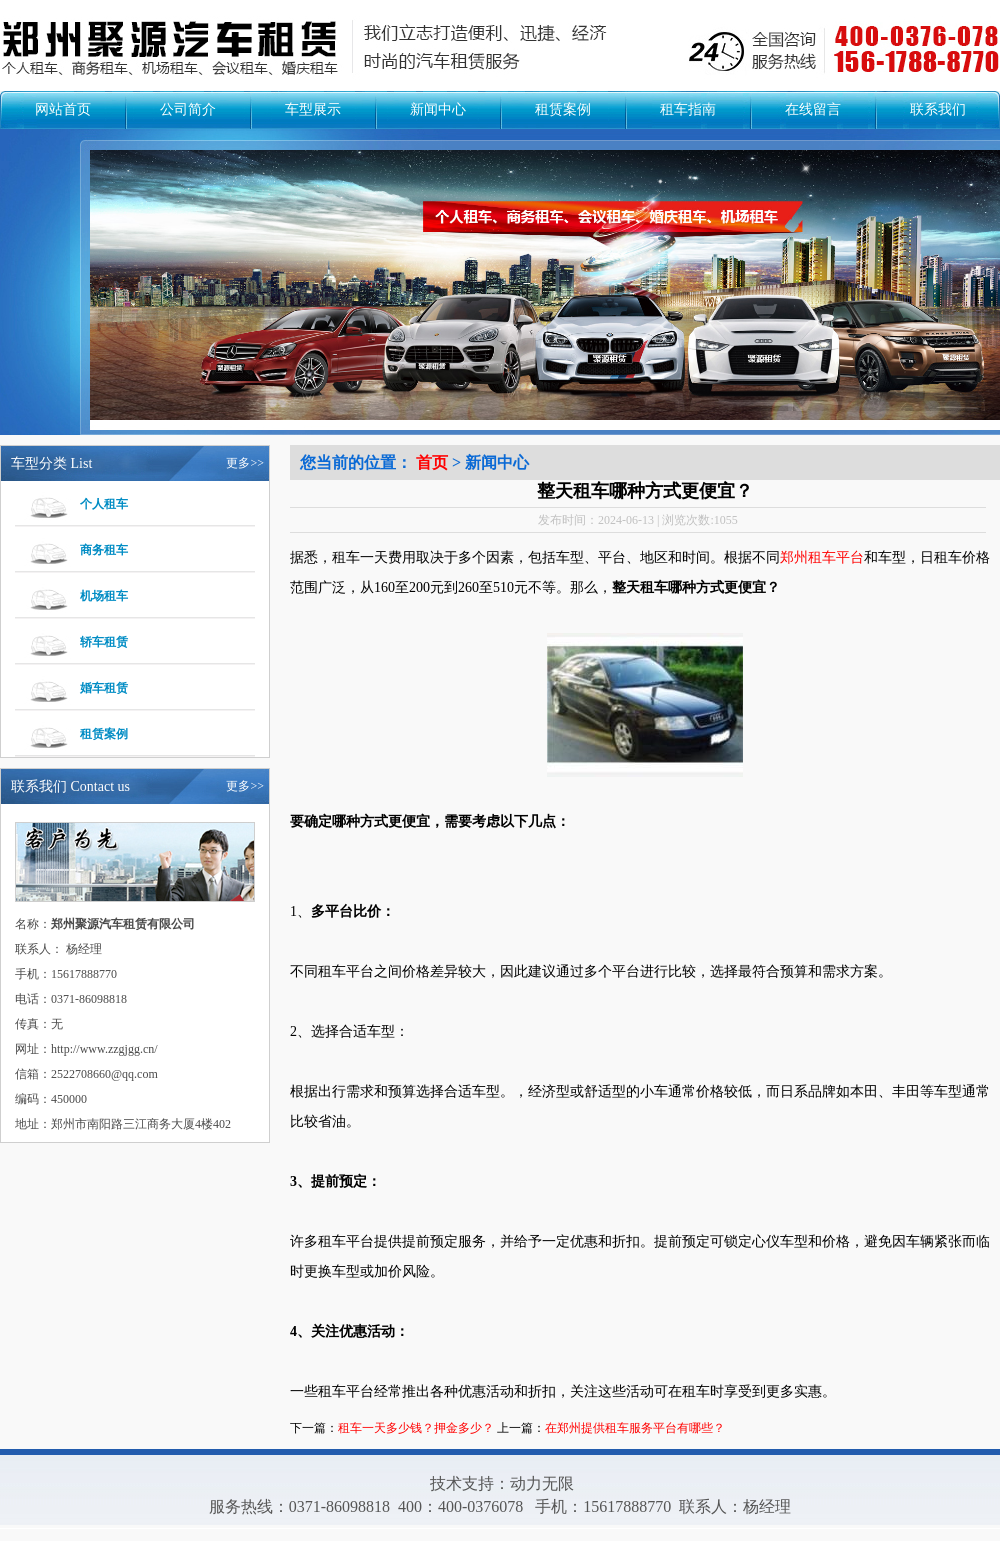 The image size is (1000, 1541). I want to click on 在线留言, so click(813, 109).